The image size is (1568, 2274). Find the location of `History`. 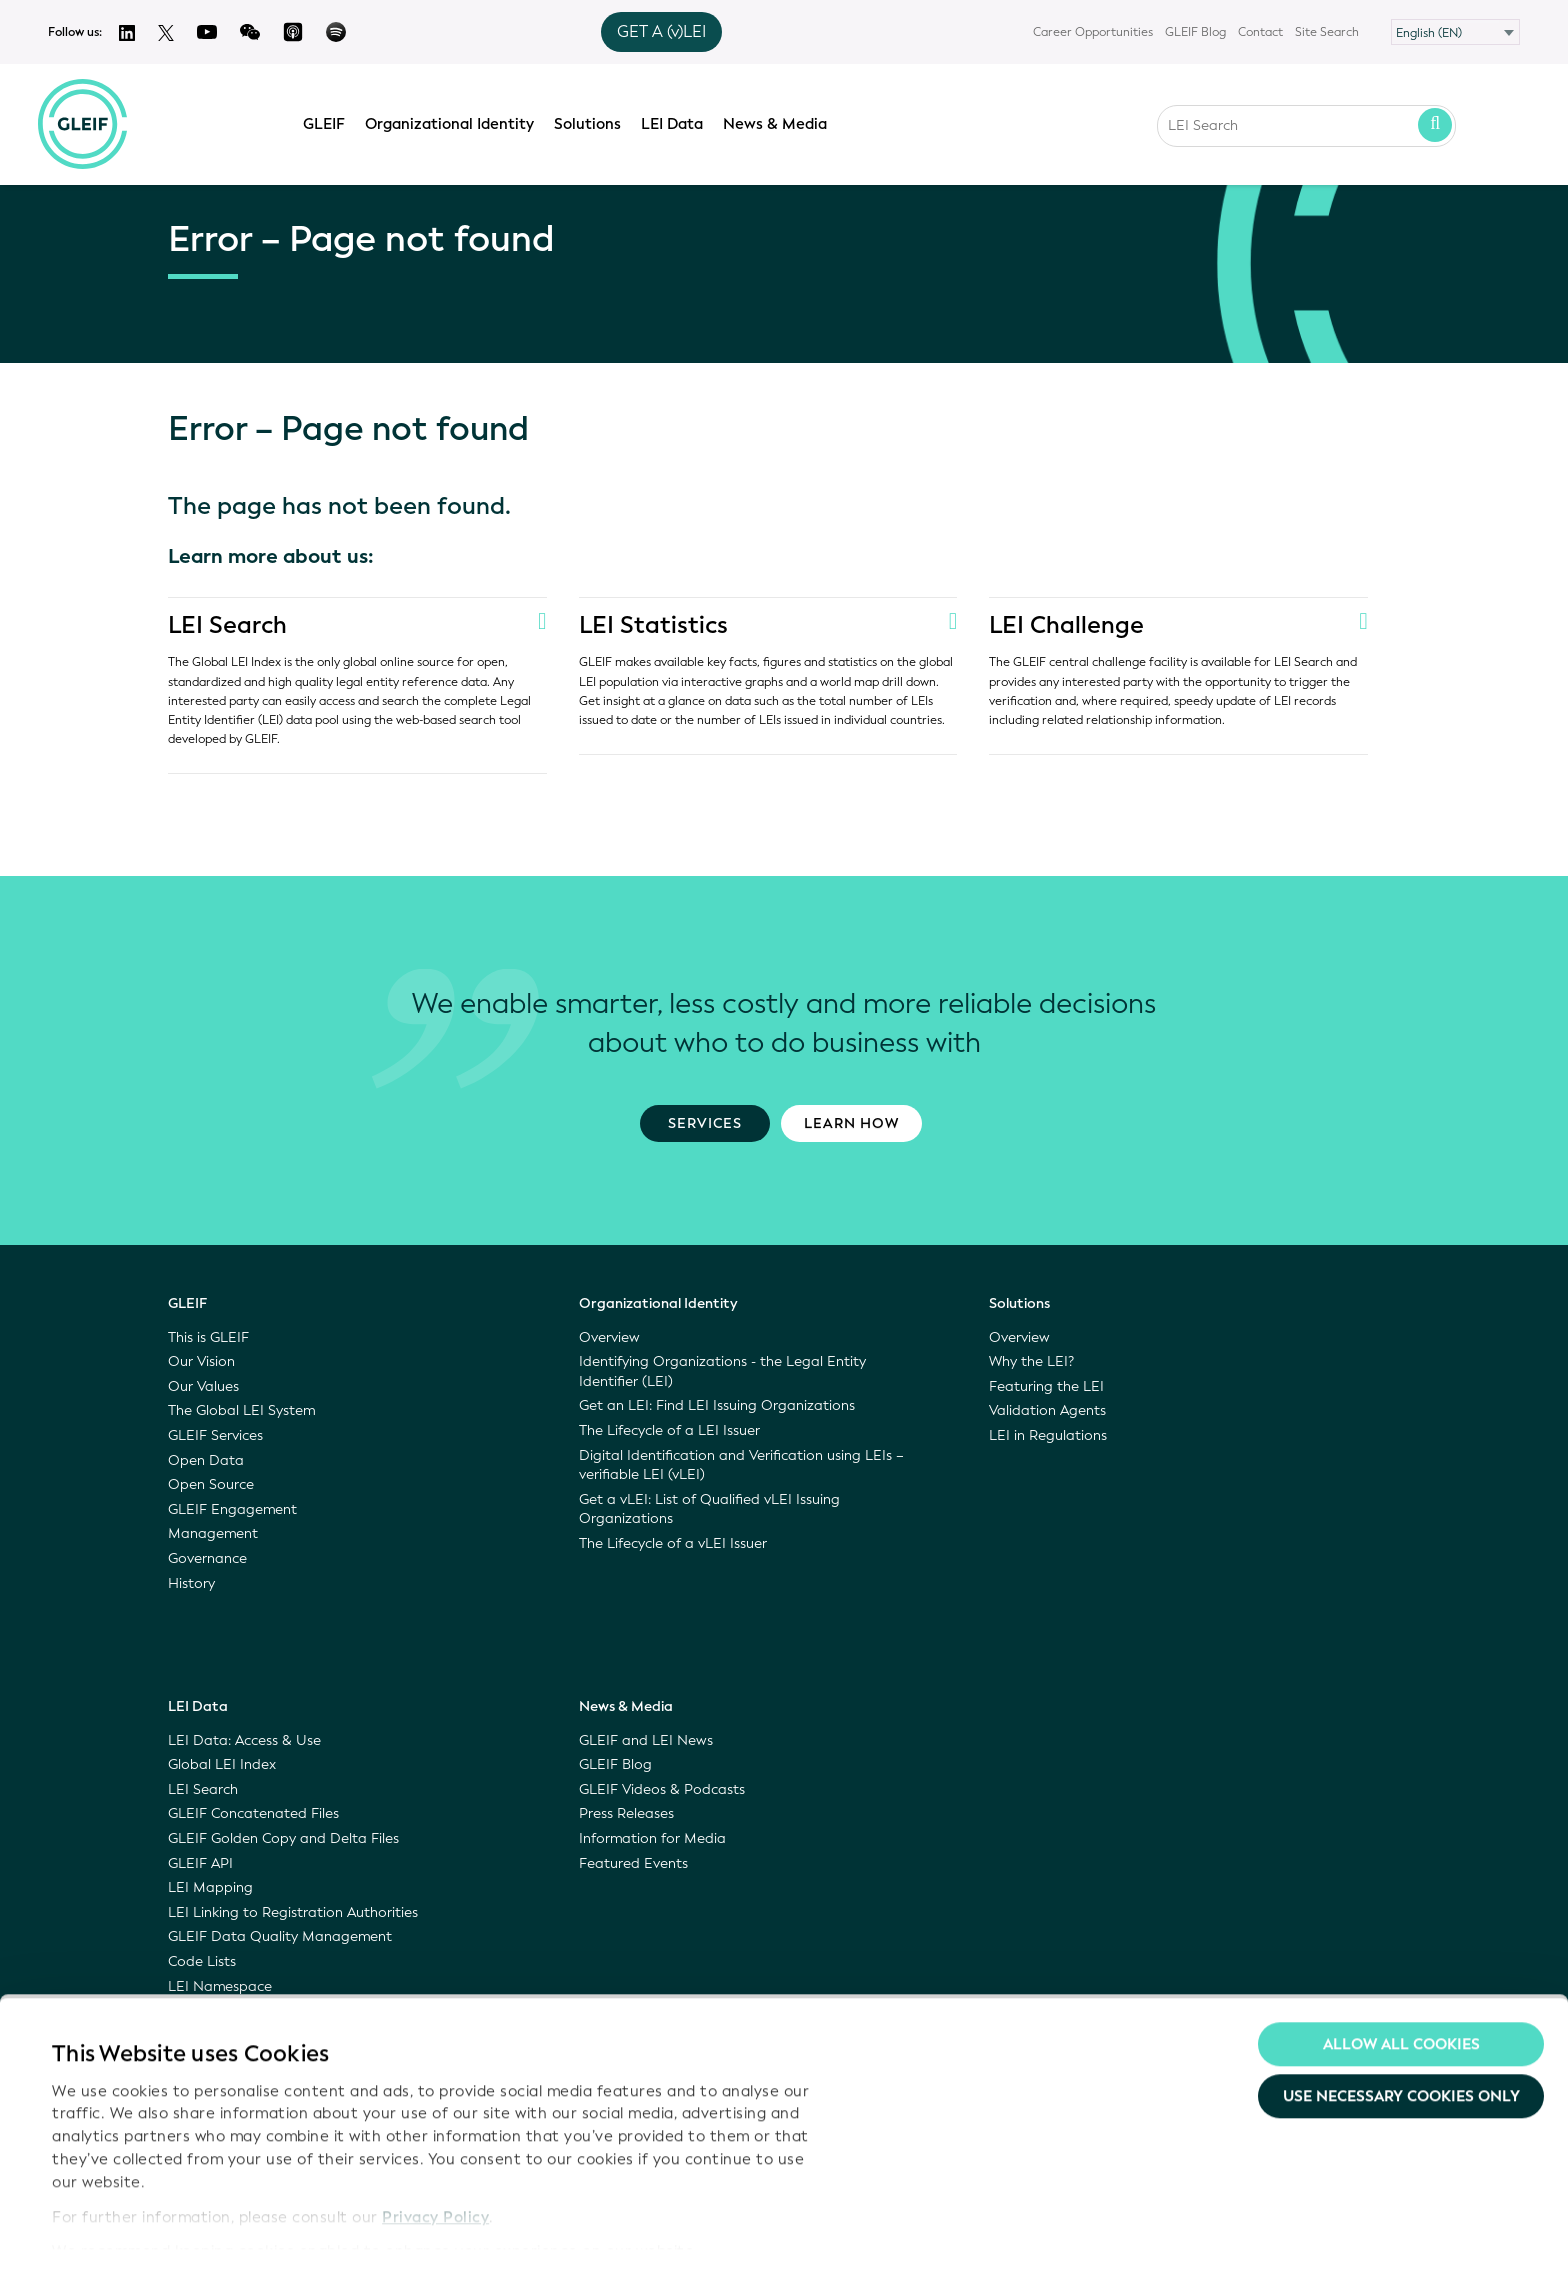

History is located at coordinates (191, 1583).